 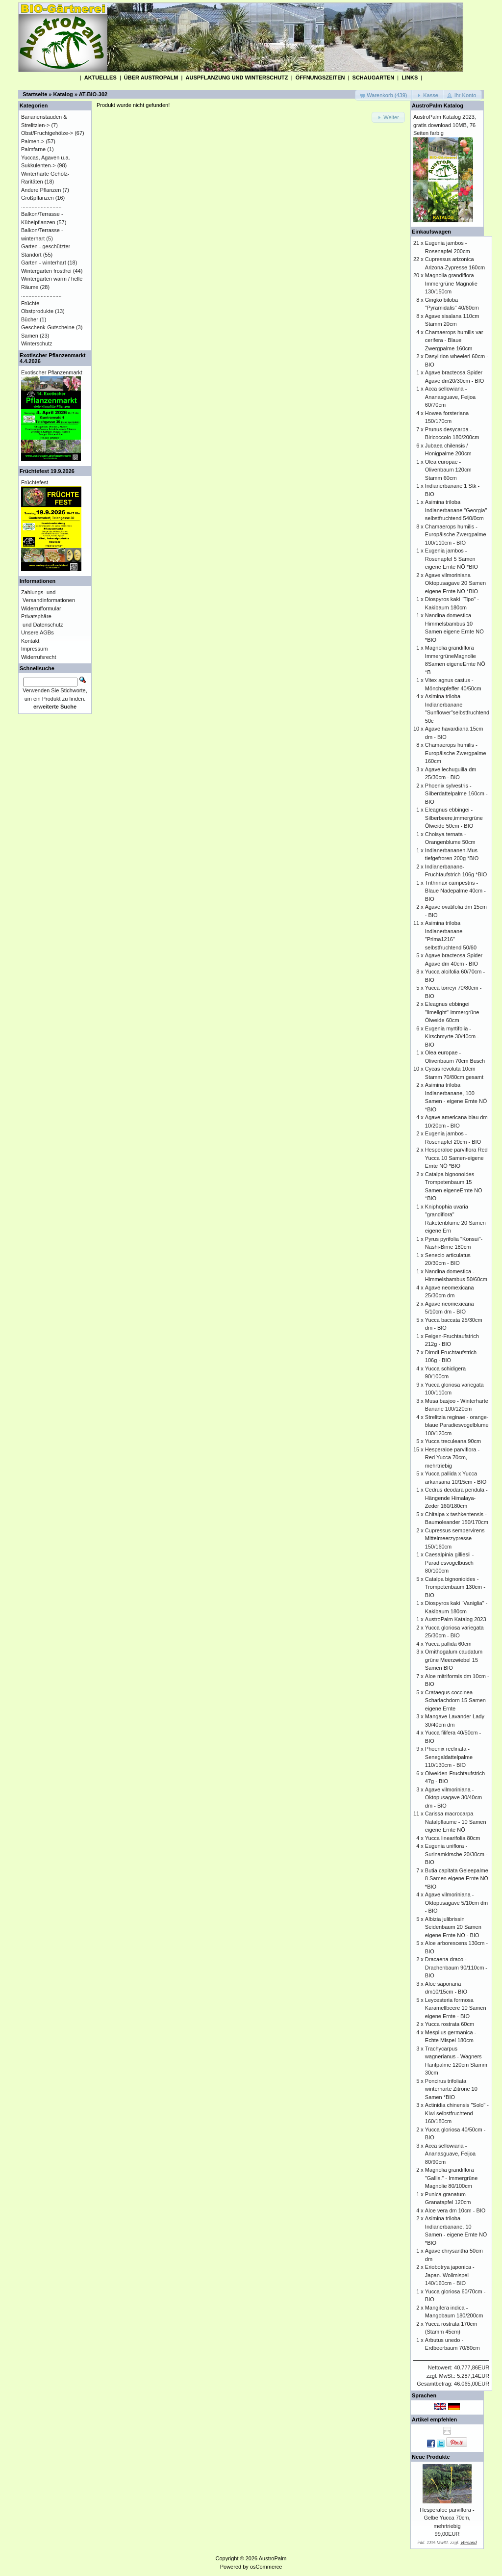 I want to click on Poncirus trifoliata winterharte Zitrone 10 Samen *BIO, so click(x=451, y=2089).